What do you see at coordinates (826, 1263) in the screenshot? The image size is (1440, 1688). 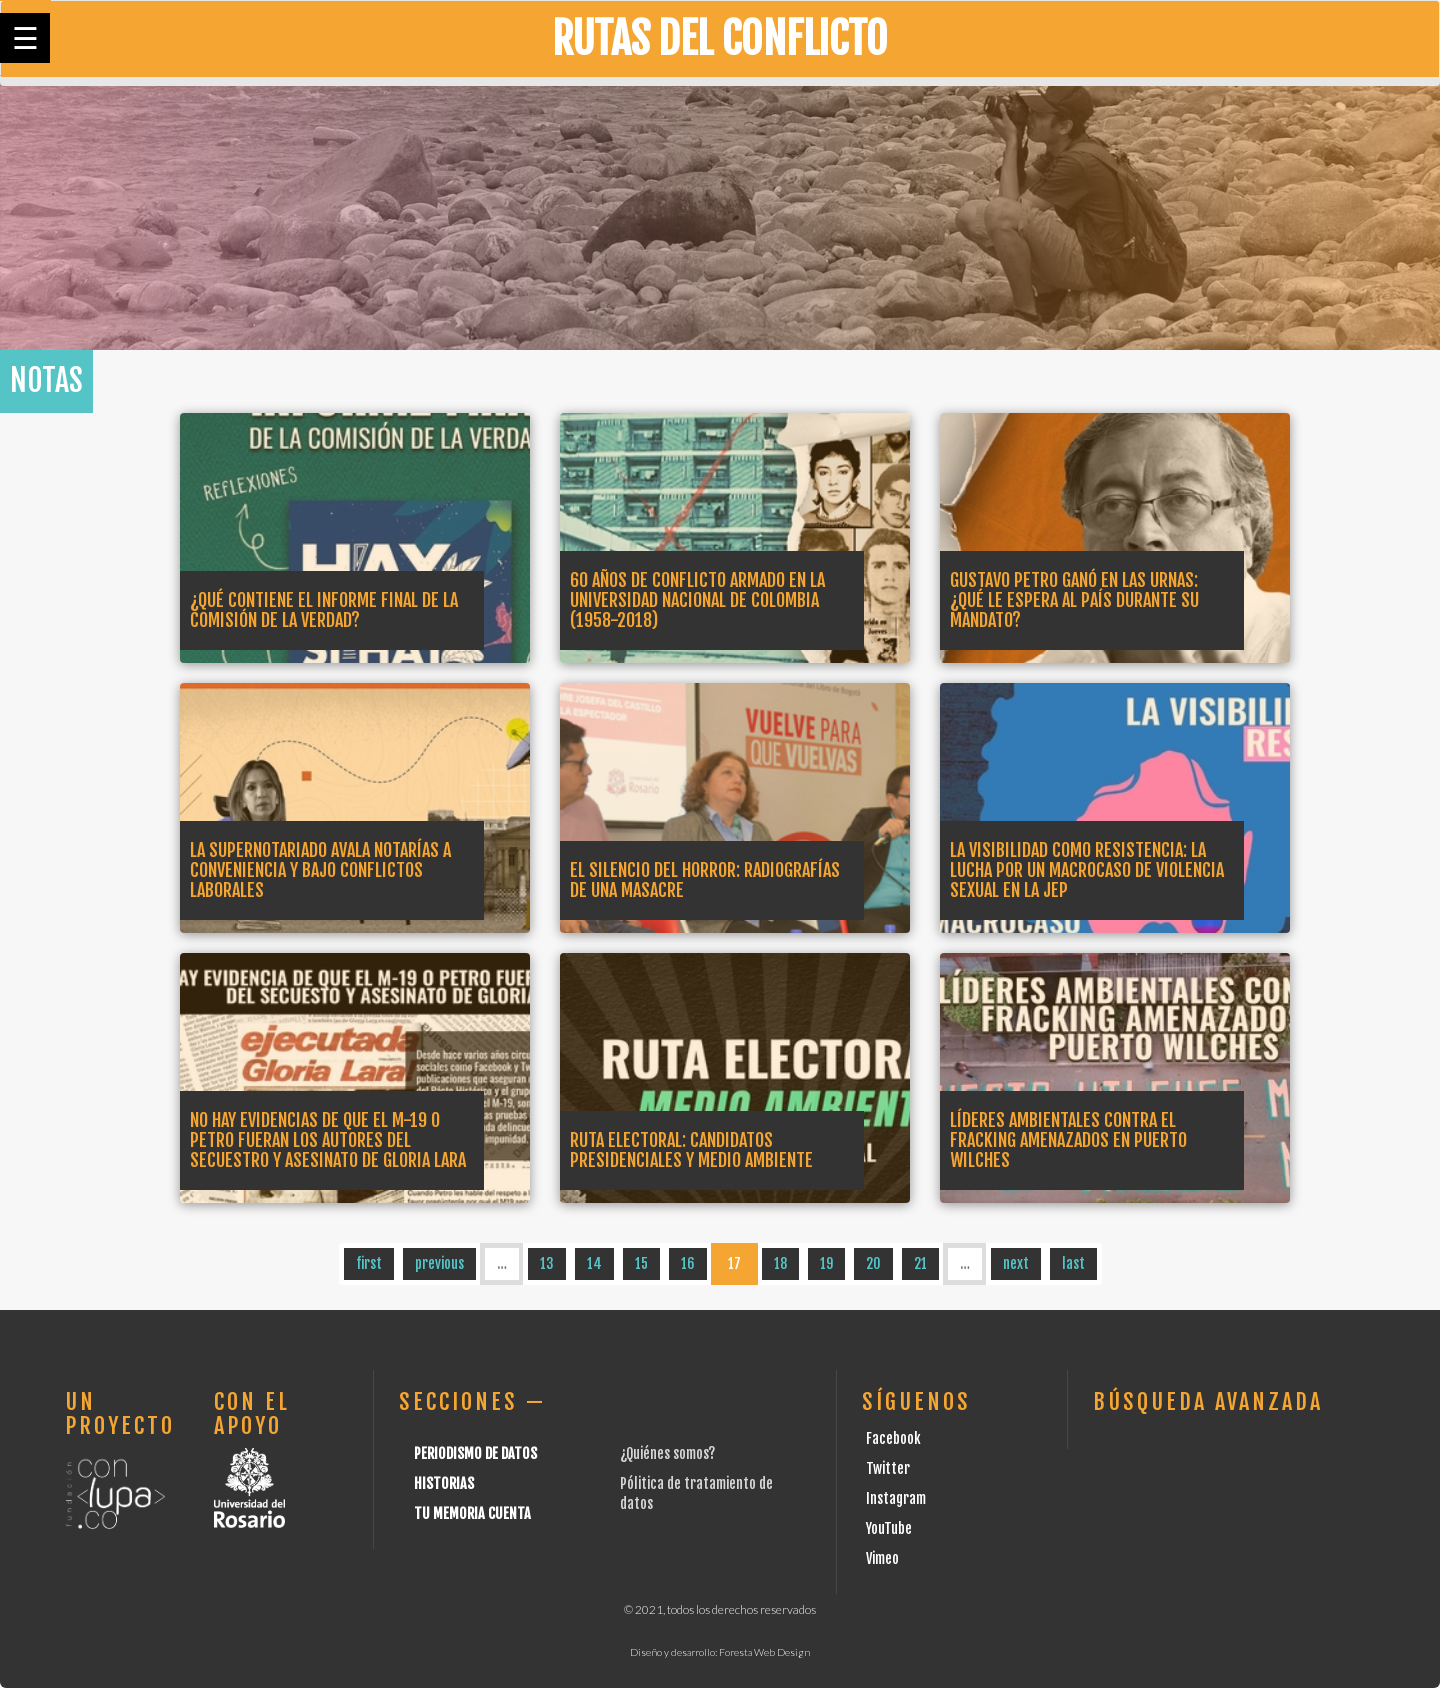 I see `19` at bounding box center [826, 1263].